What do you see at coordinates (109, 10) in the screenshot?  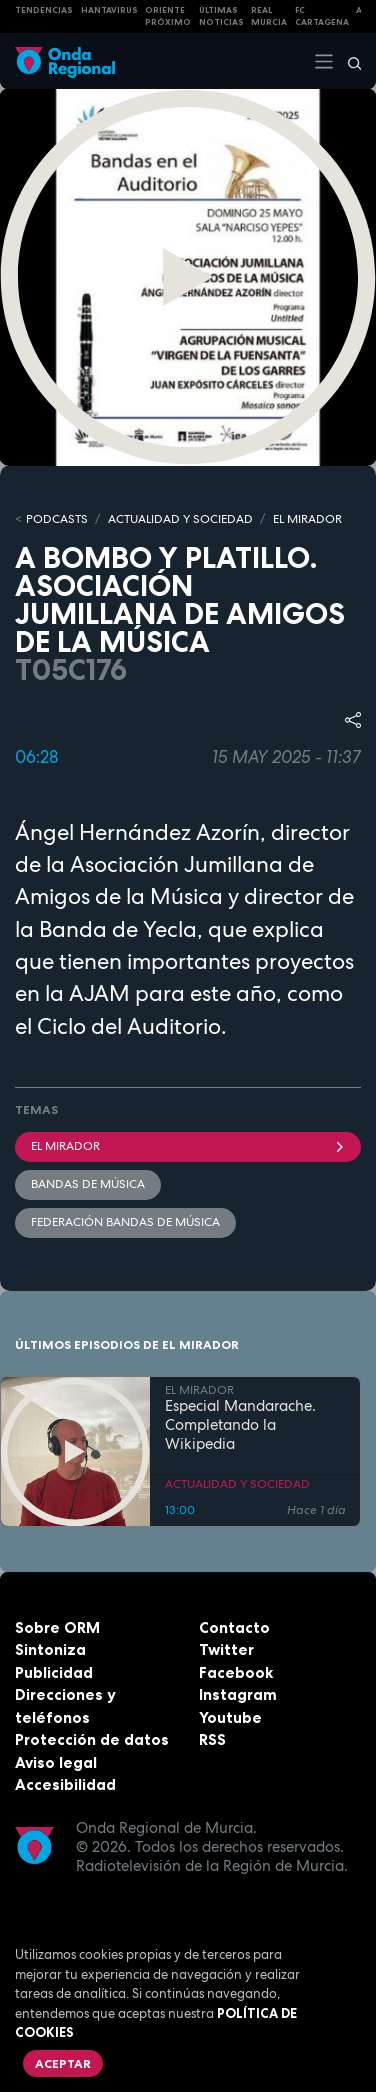 I see `HANTAVIRUS` at bounding box center [109, 10].